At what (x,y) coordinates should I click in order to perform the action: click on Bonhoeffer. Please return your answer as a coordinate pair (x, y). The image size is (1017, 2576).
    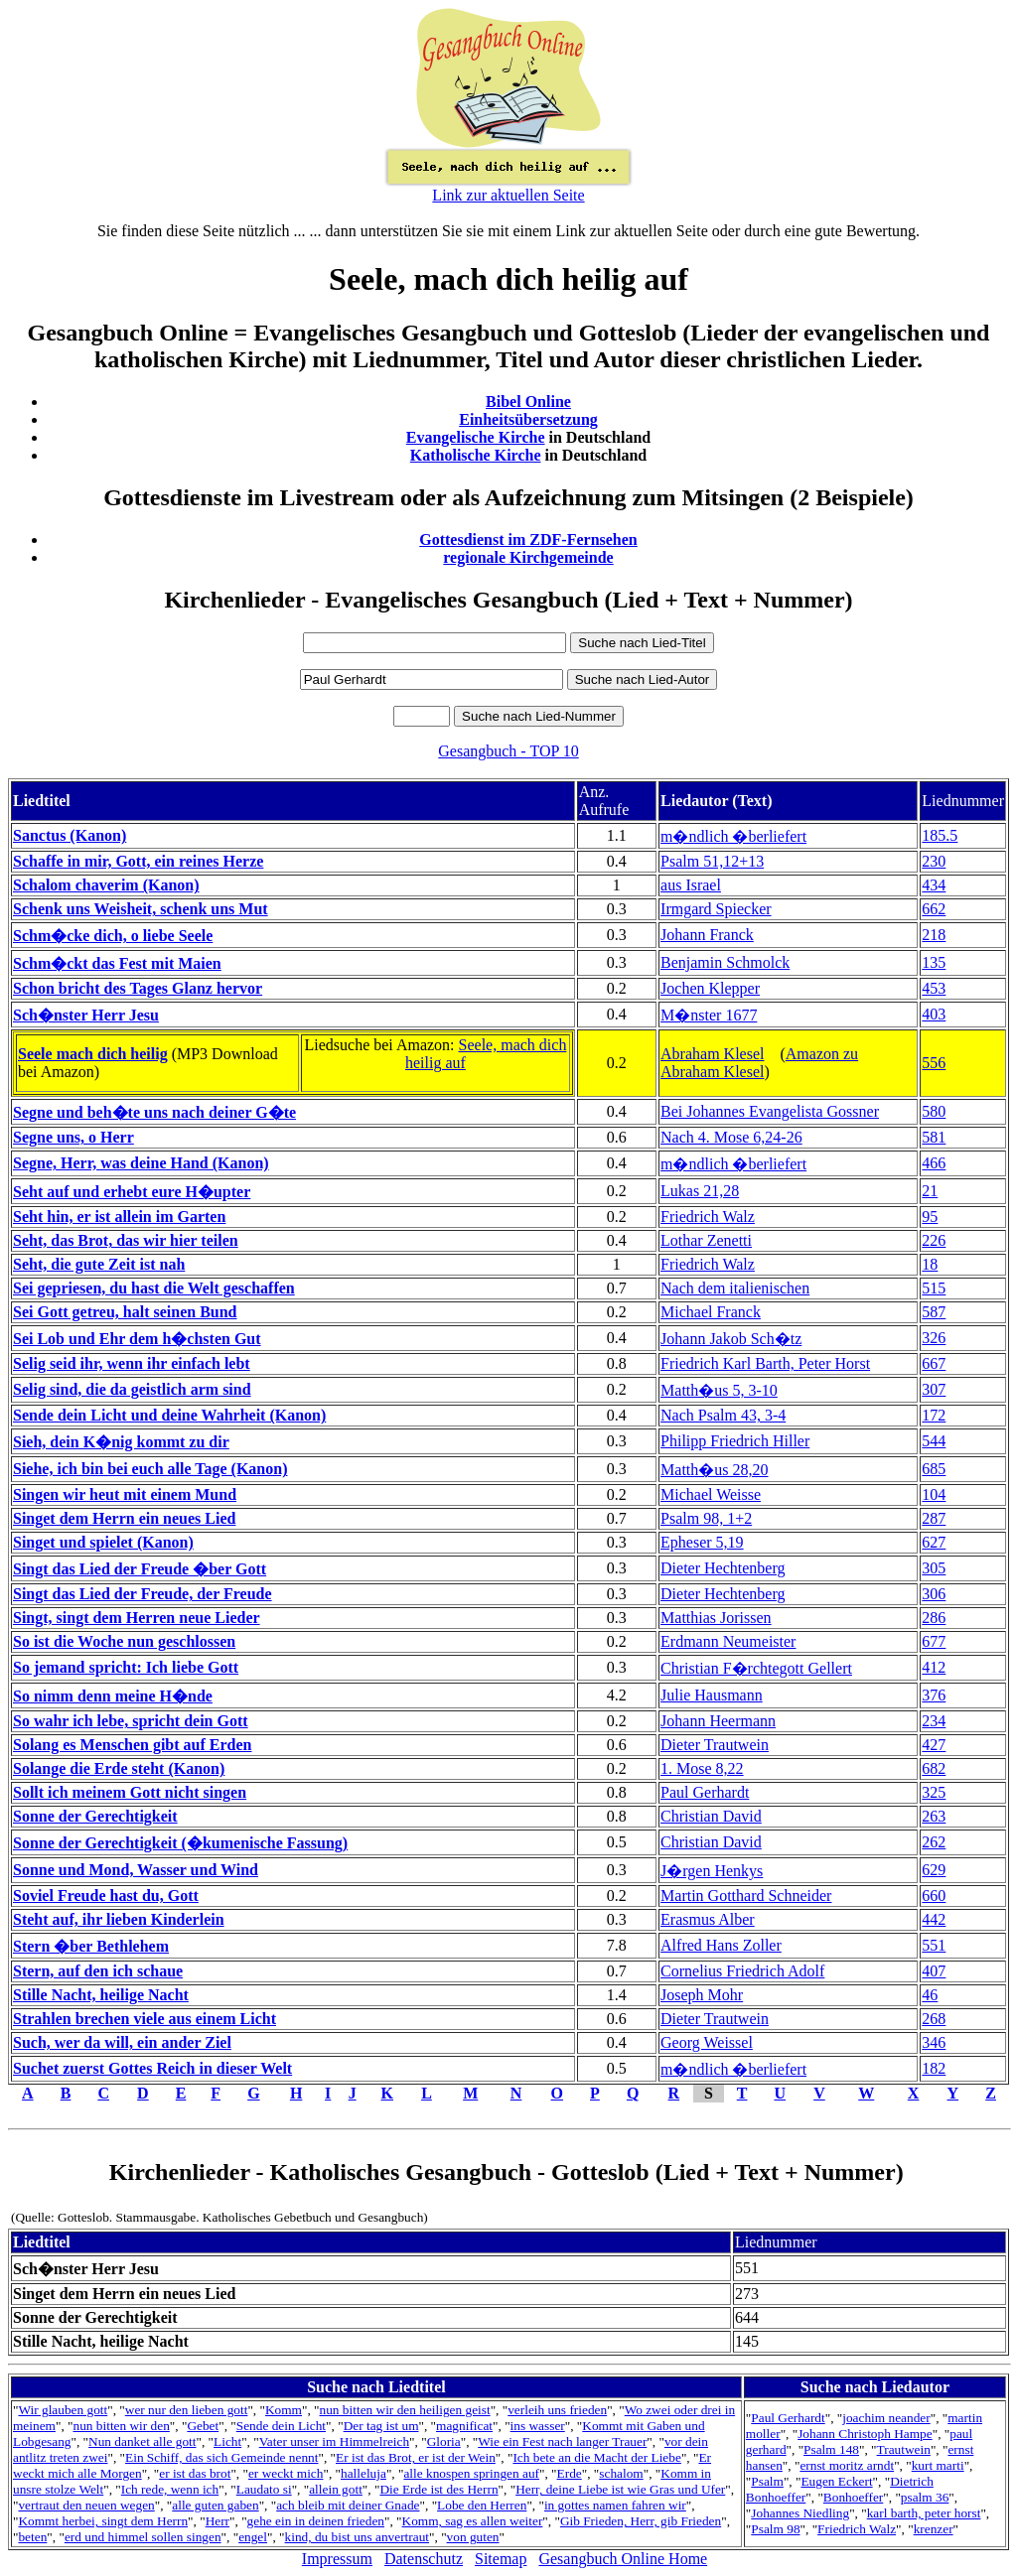
    Looking at the image, I should click on (853, 2497).